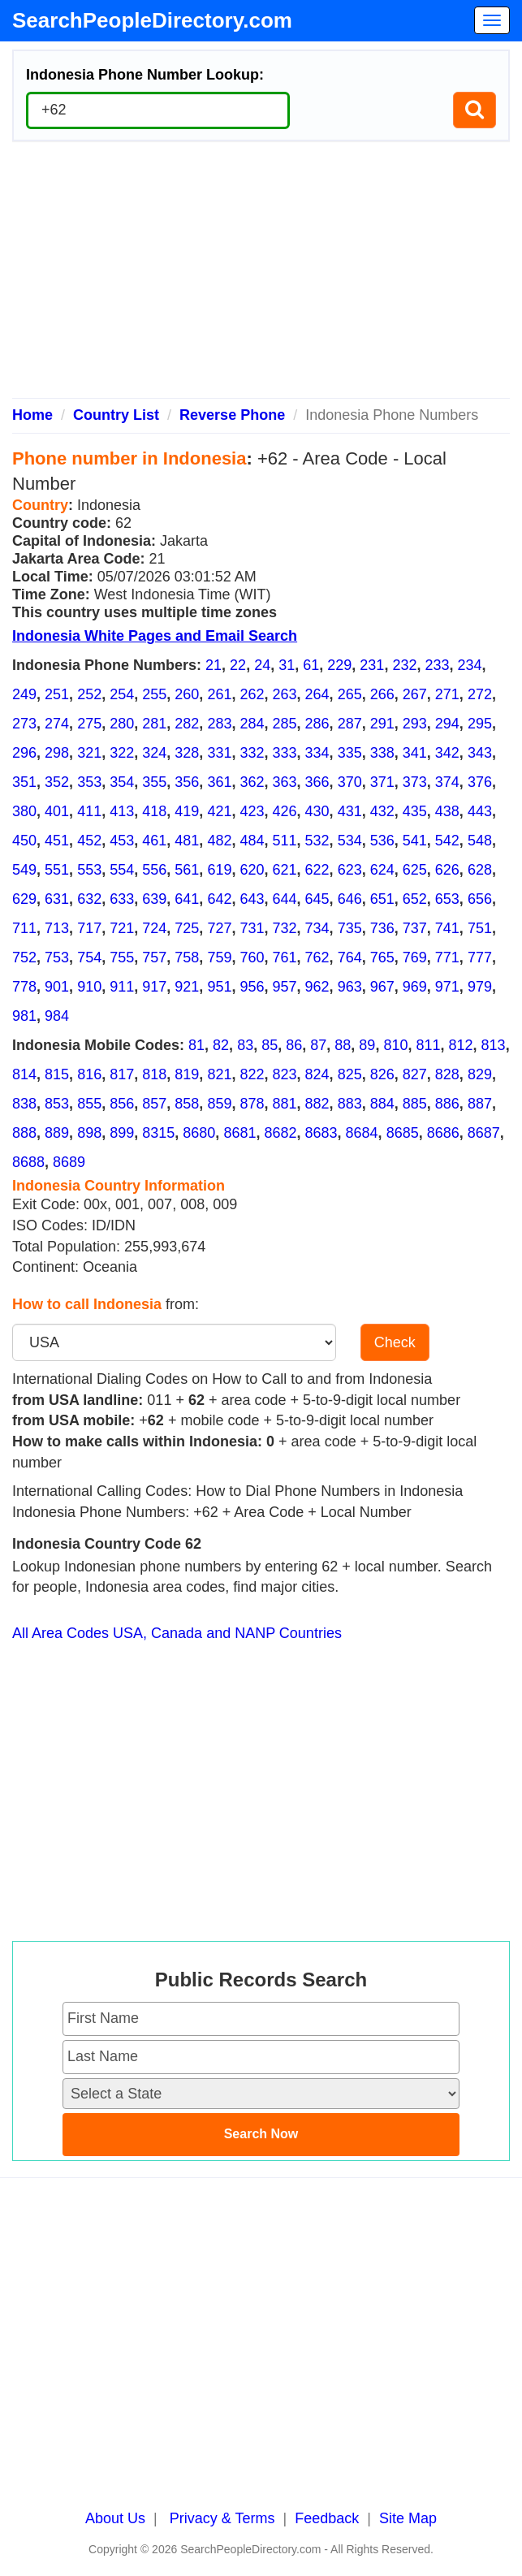 This screenshot has width=522, height=2576. Describe the element at coordinates (187, 1104) in the screenshot. I see `858` at that location.